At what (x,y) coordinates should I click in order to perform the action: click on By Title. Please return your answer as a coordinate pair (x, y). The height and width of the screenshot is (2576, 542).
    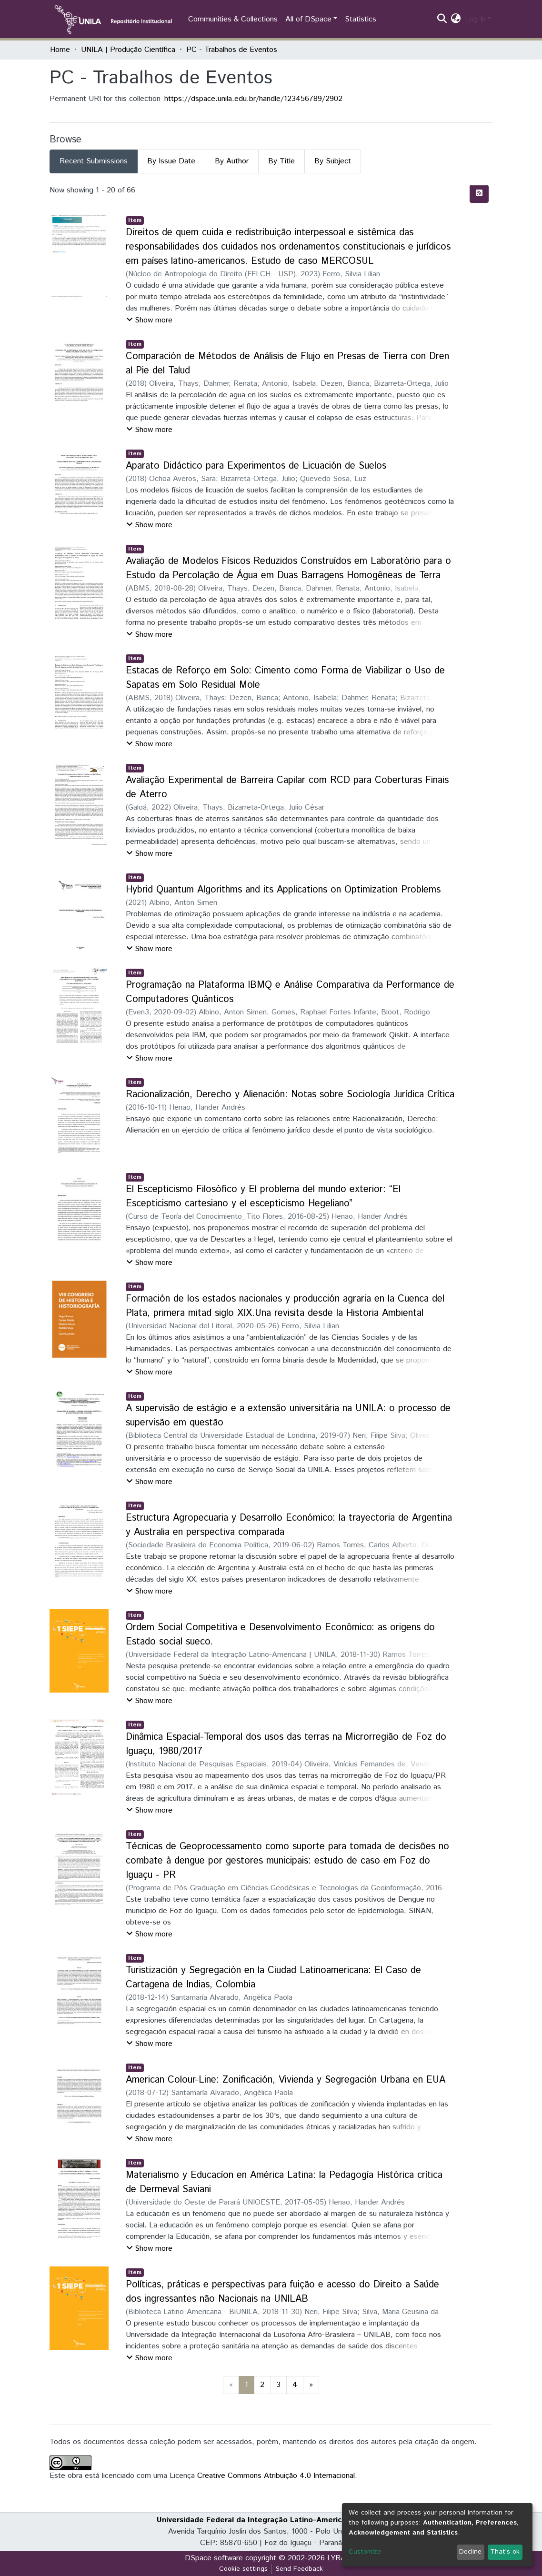
    Looking at the image, I should click on (281, 161).